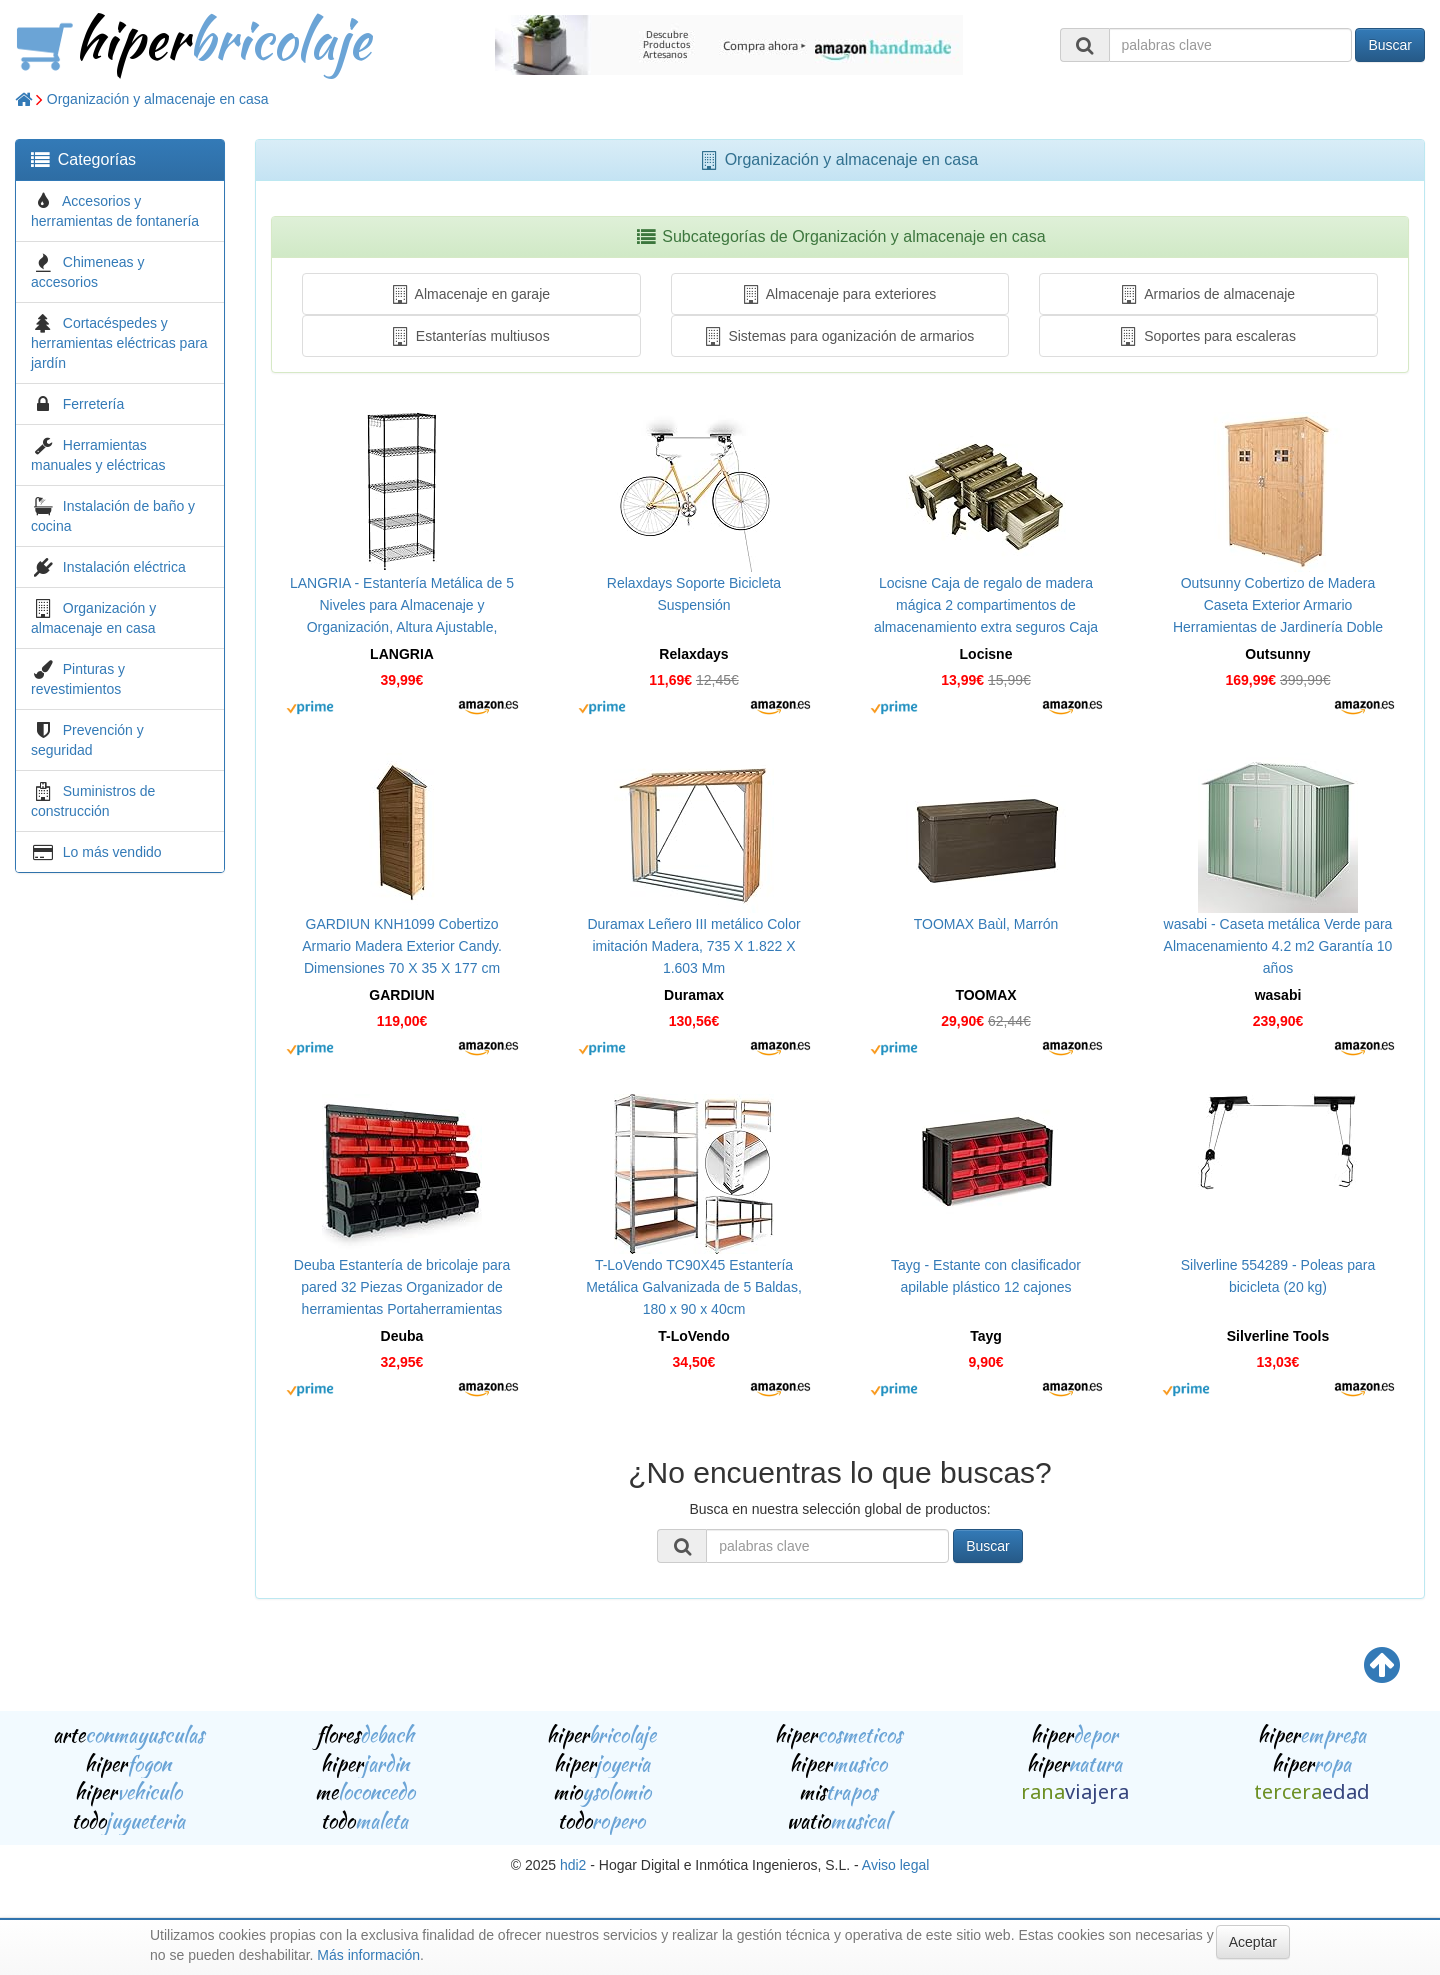 Image resolution: width=1440 pixels, height=1975 pixels. I want to click on Lo más vendido, so click(112, 852).